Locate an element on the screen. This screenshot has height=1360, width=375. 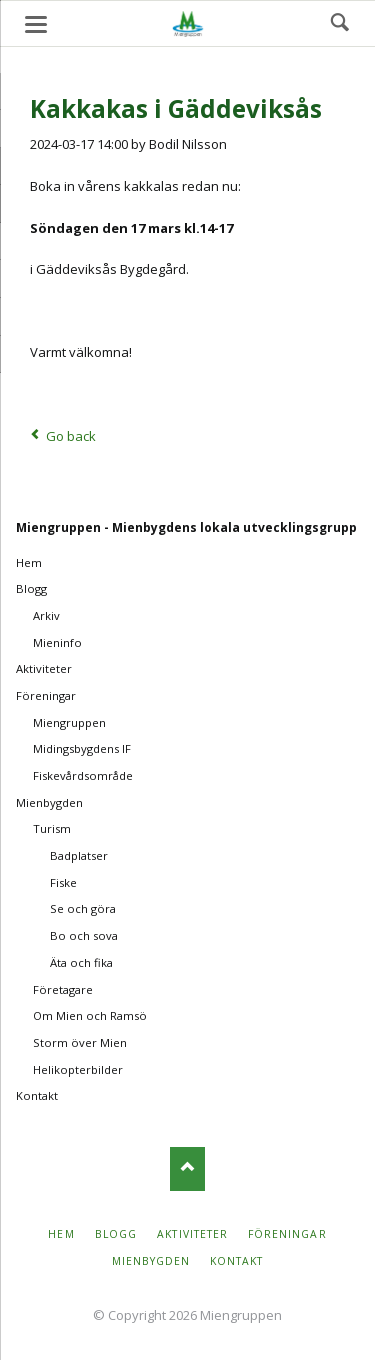
navigation is located at coordinates (36, 24).